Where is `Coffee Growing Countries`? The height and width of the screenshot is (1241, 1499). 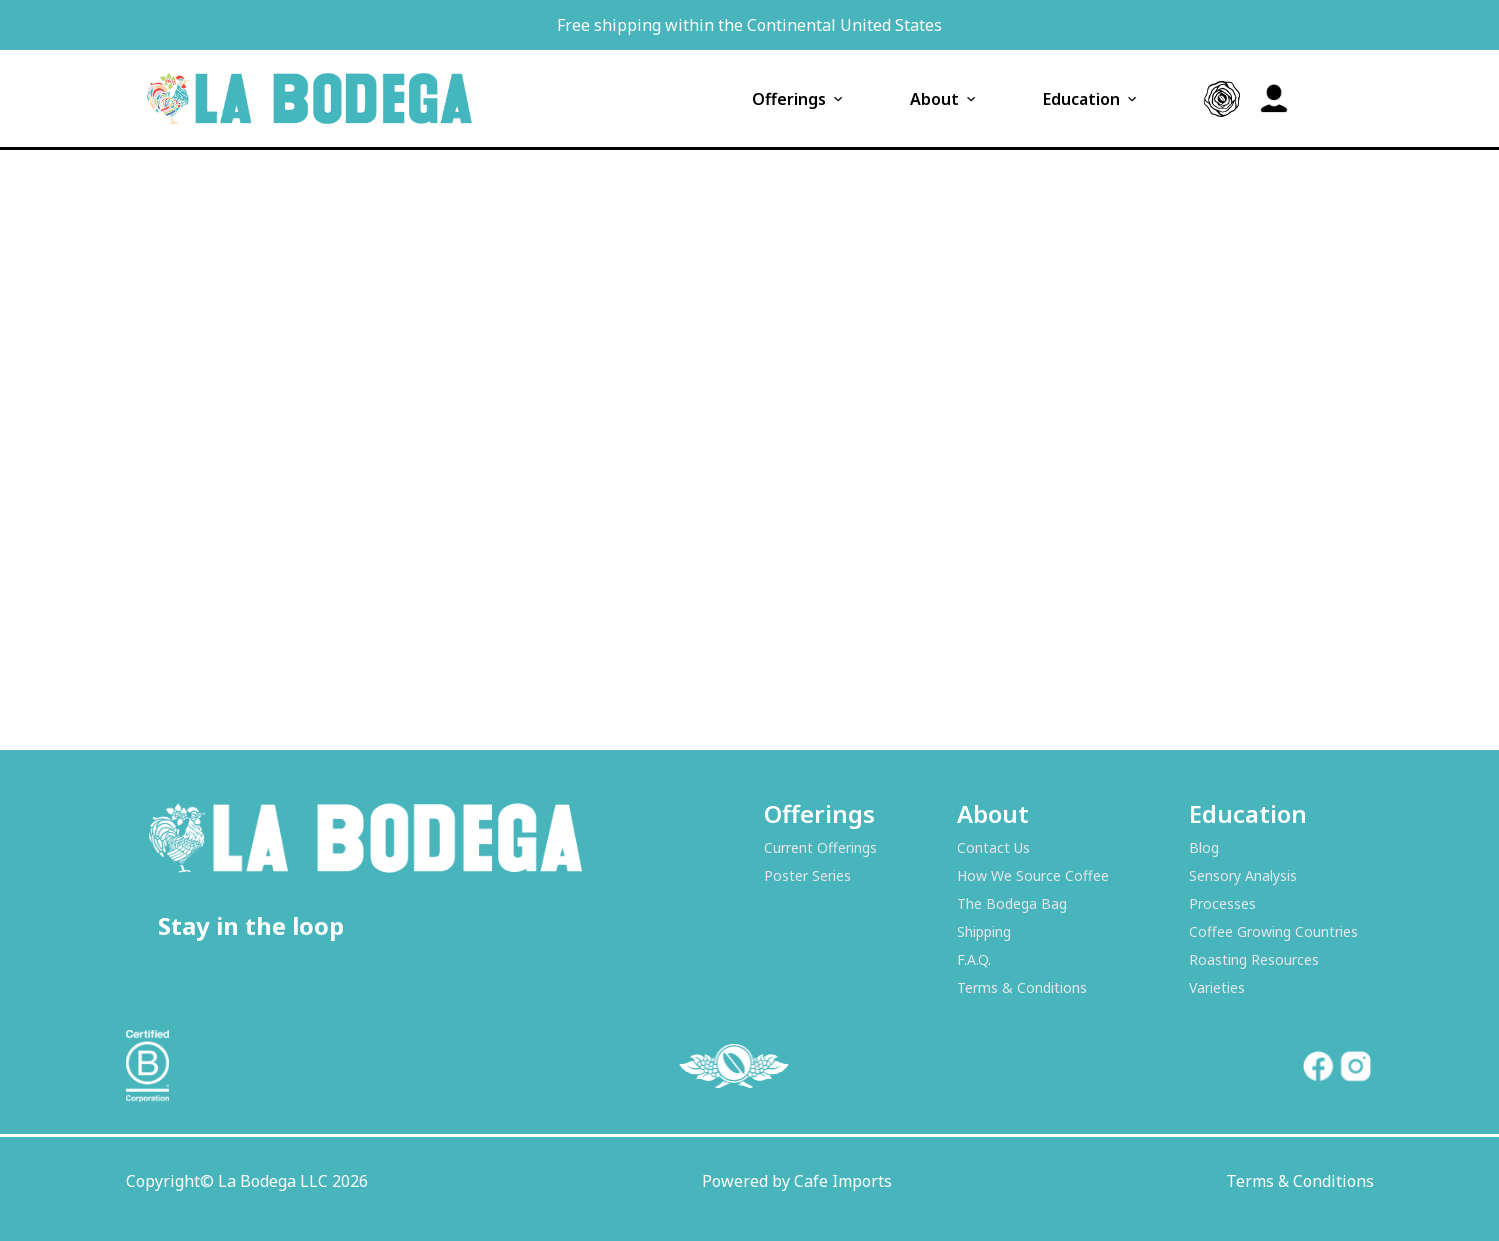
Coffee Growing Countries is located at coordinates (1273, 931).